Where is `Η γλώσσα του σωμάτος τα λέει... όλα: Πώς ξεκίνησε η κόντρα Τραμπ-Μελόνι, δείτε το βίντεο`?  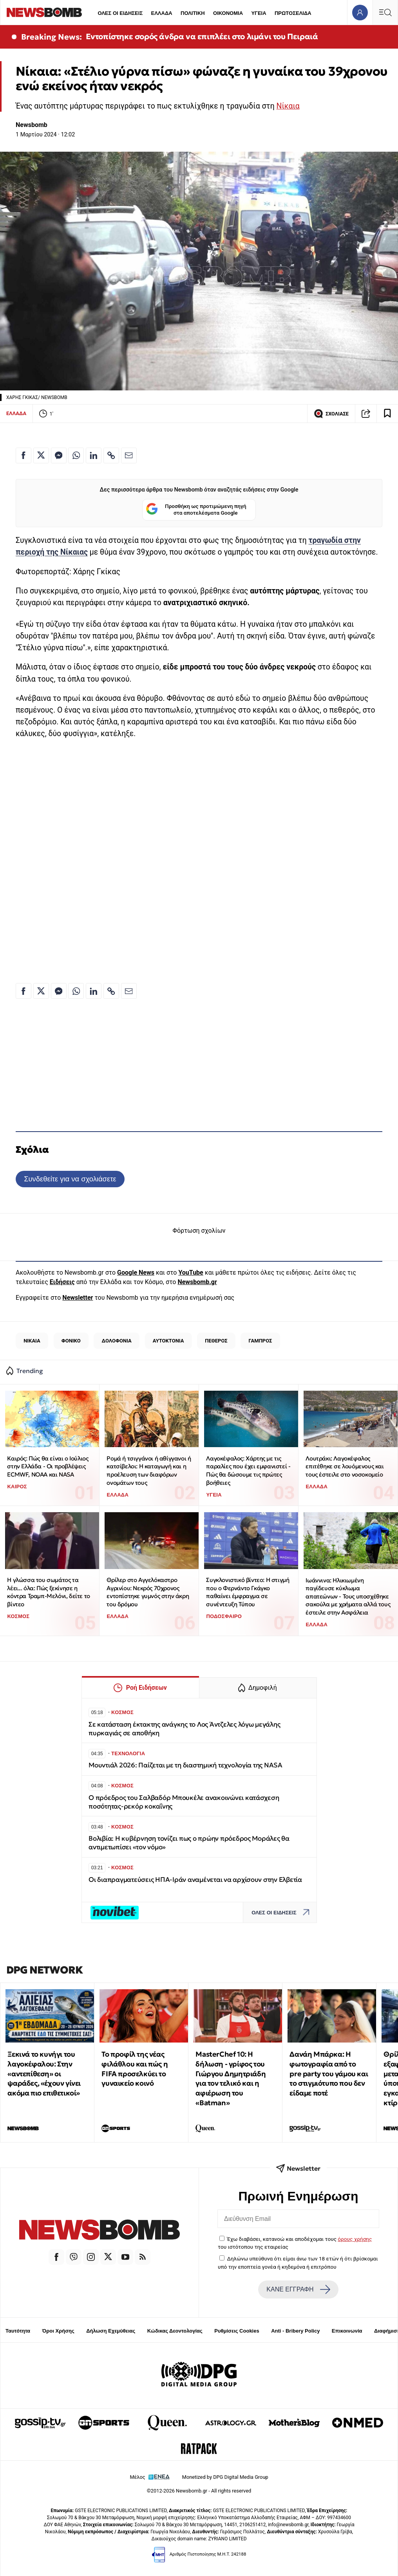 Η γλώσσα του σωμάτος τα λέει... όλα: Πώς ξεκίνησε η κόντρα Τραμπ-Μελόνι, δείτε το βίντεο is located at coordinates (48, 1592).